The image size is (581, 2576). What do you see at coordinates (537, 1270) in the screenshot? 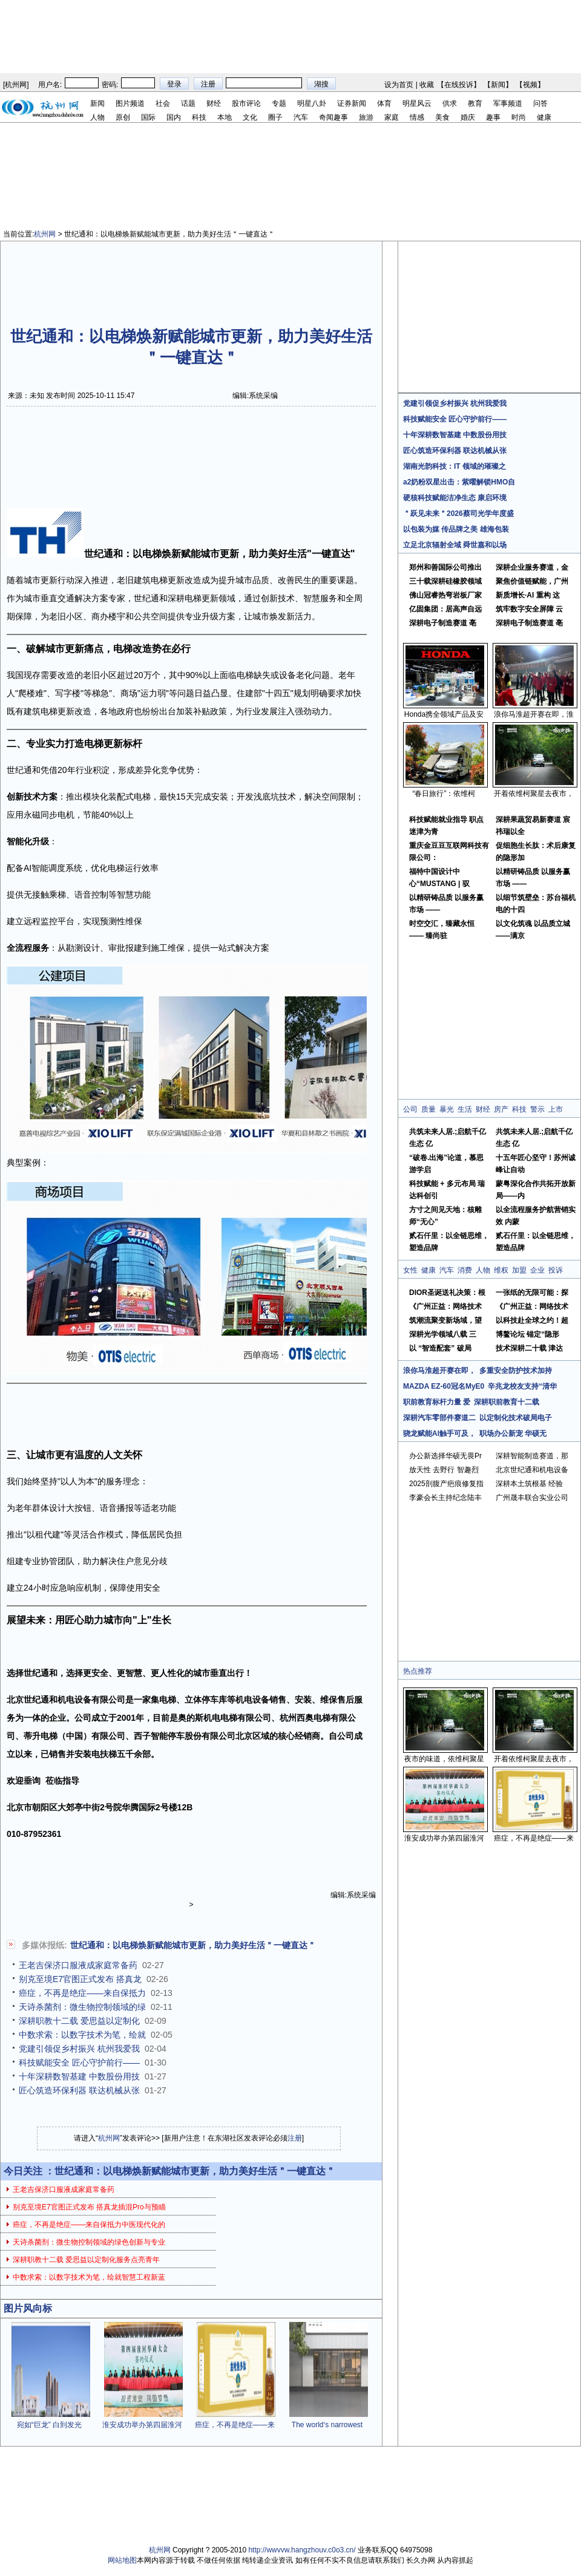
I see `企业` at bounding box center [537, 1270].